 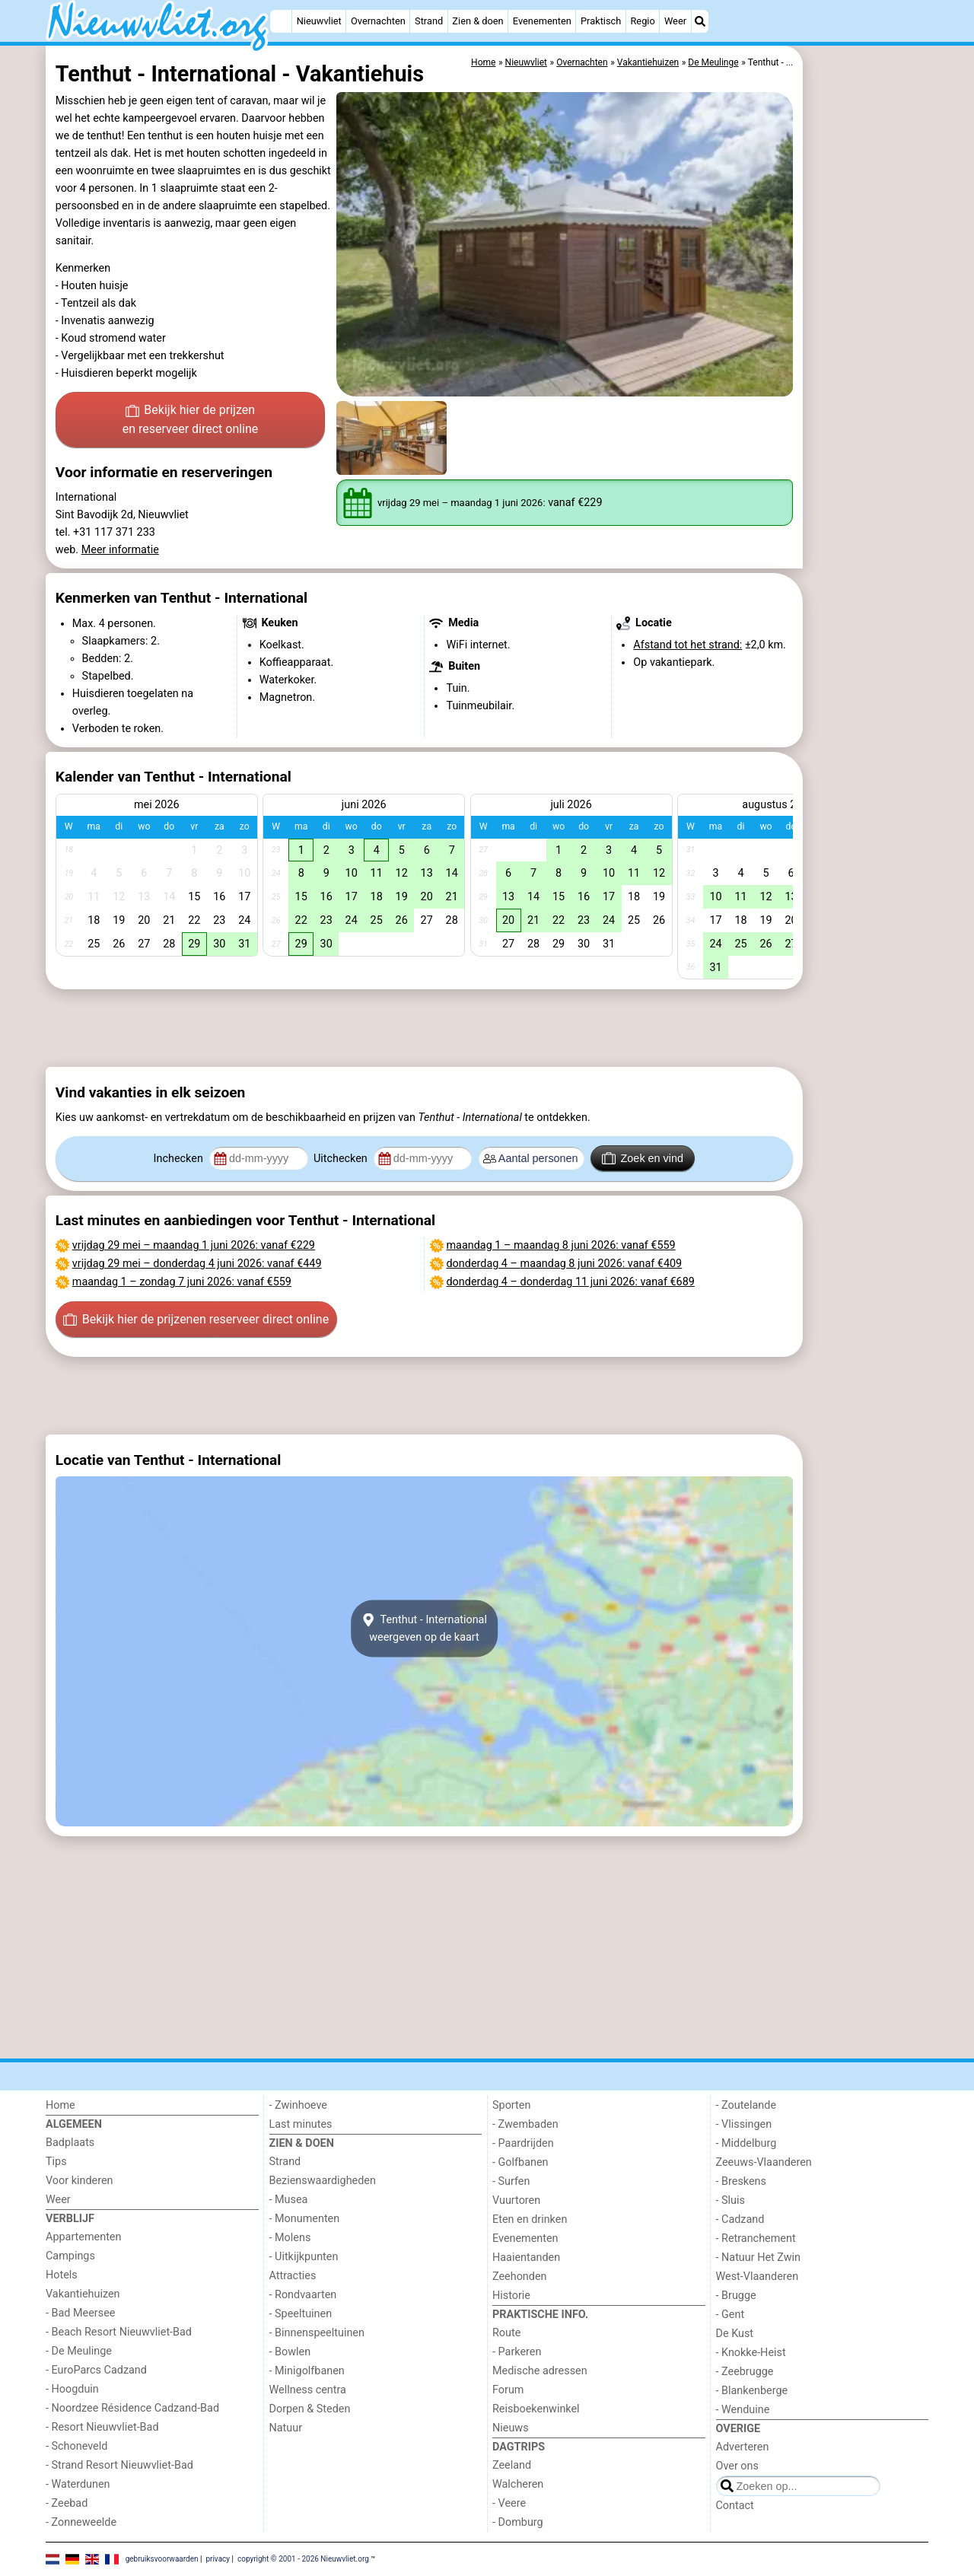 I want to click on - Zonneweelde, so click(x=81, y=2522).